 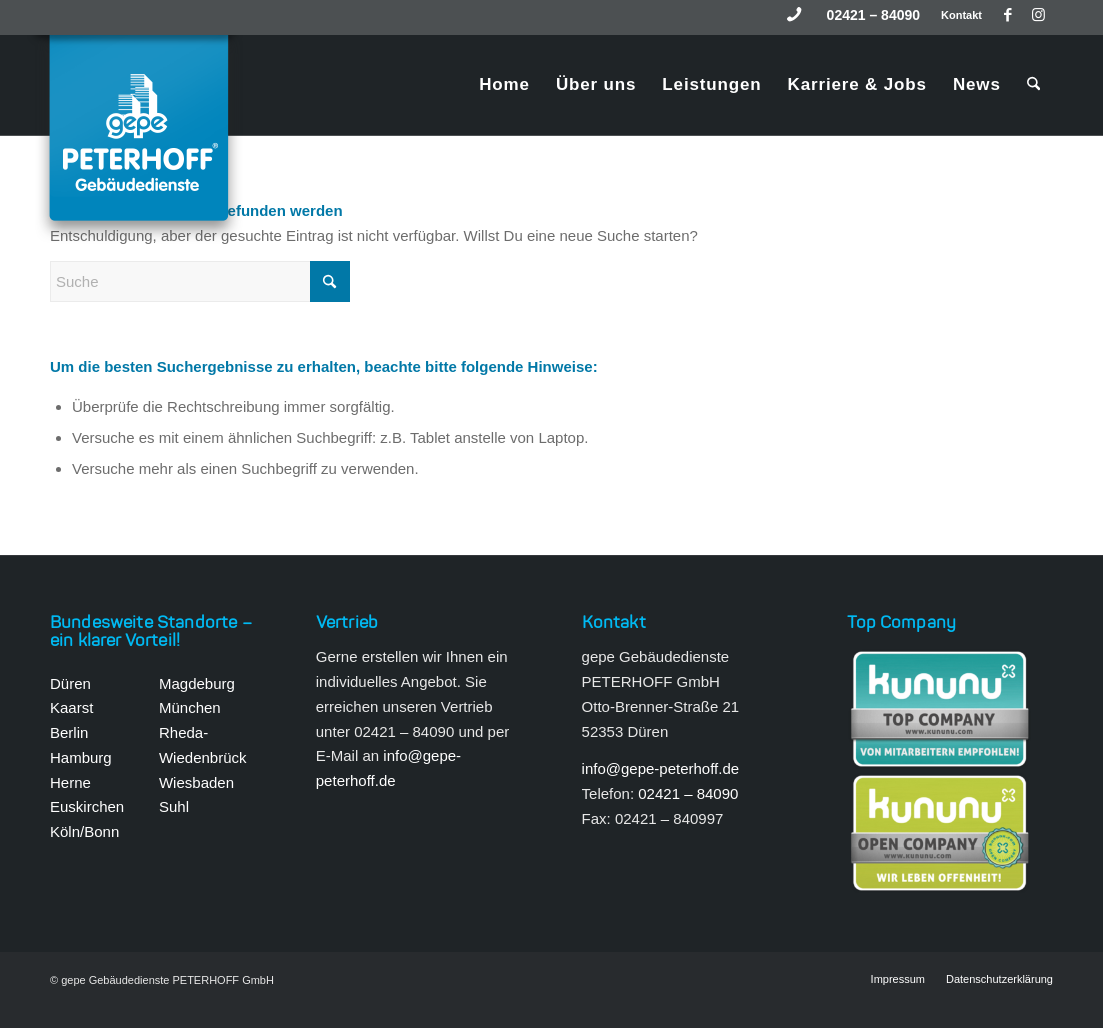 What do you see at coordinates (196, 782) in the screenshot?
I see `Wiesbaden` at bounding box center [196, 782].